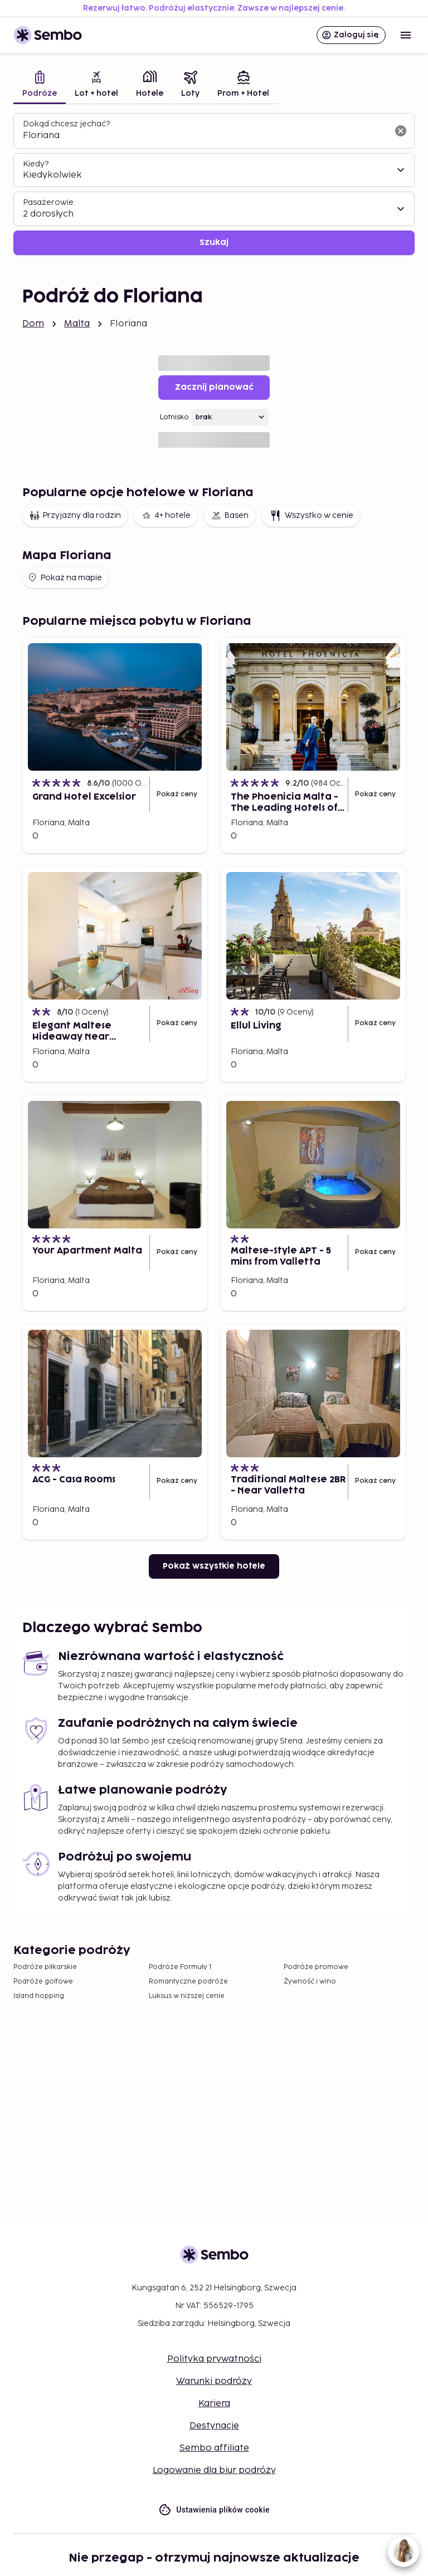 The image size is (428, 2576). I want to click on Basen, so click(230, 515).